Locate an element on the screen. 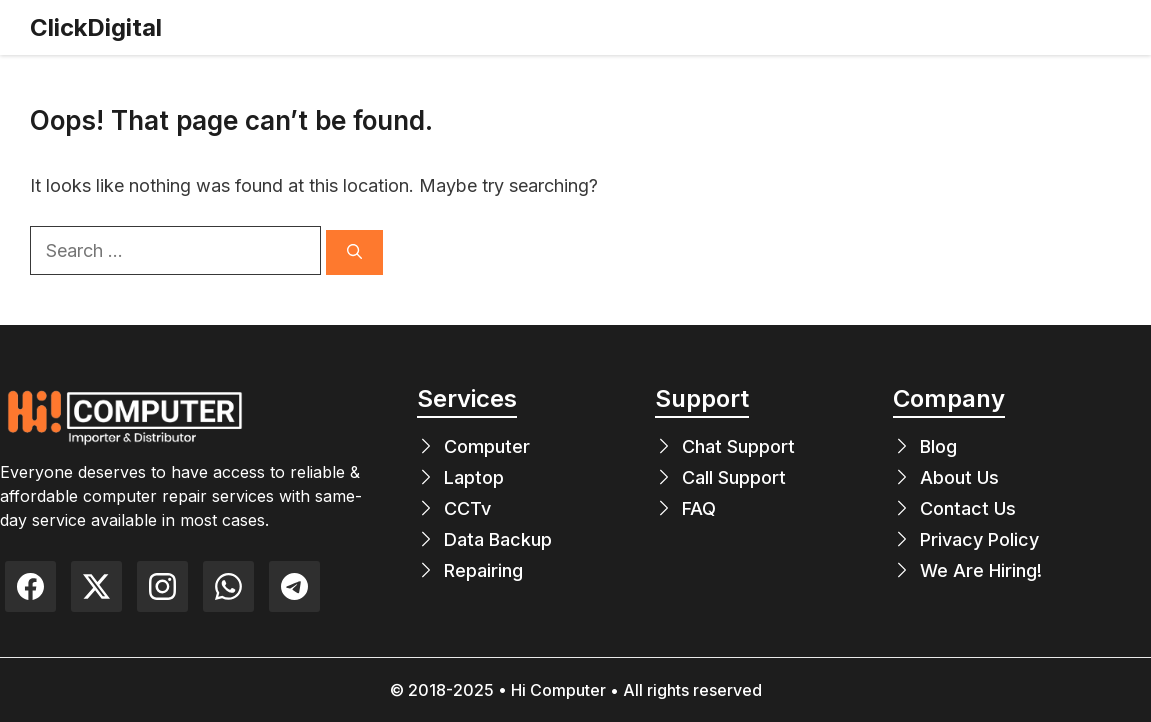 This screenshot has width=1151, height=722. Computer is located at coordinates (487, 446).